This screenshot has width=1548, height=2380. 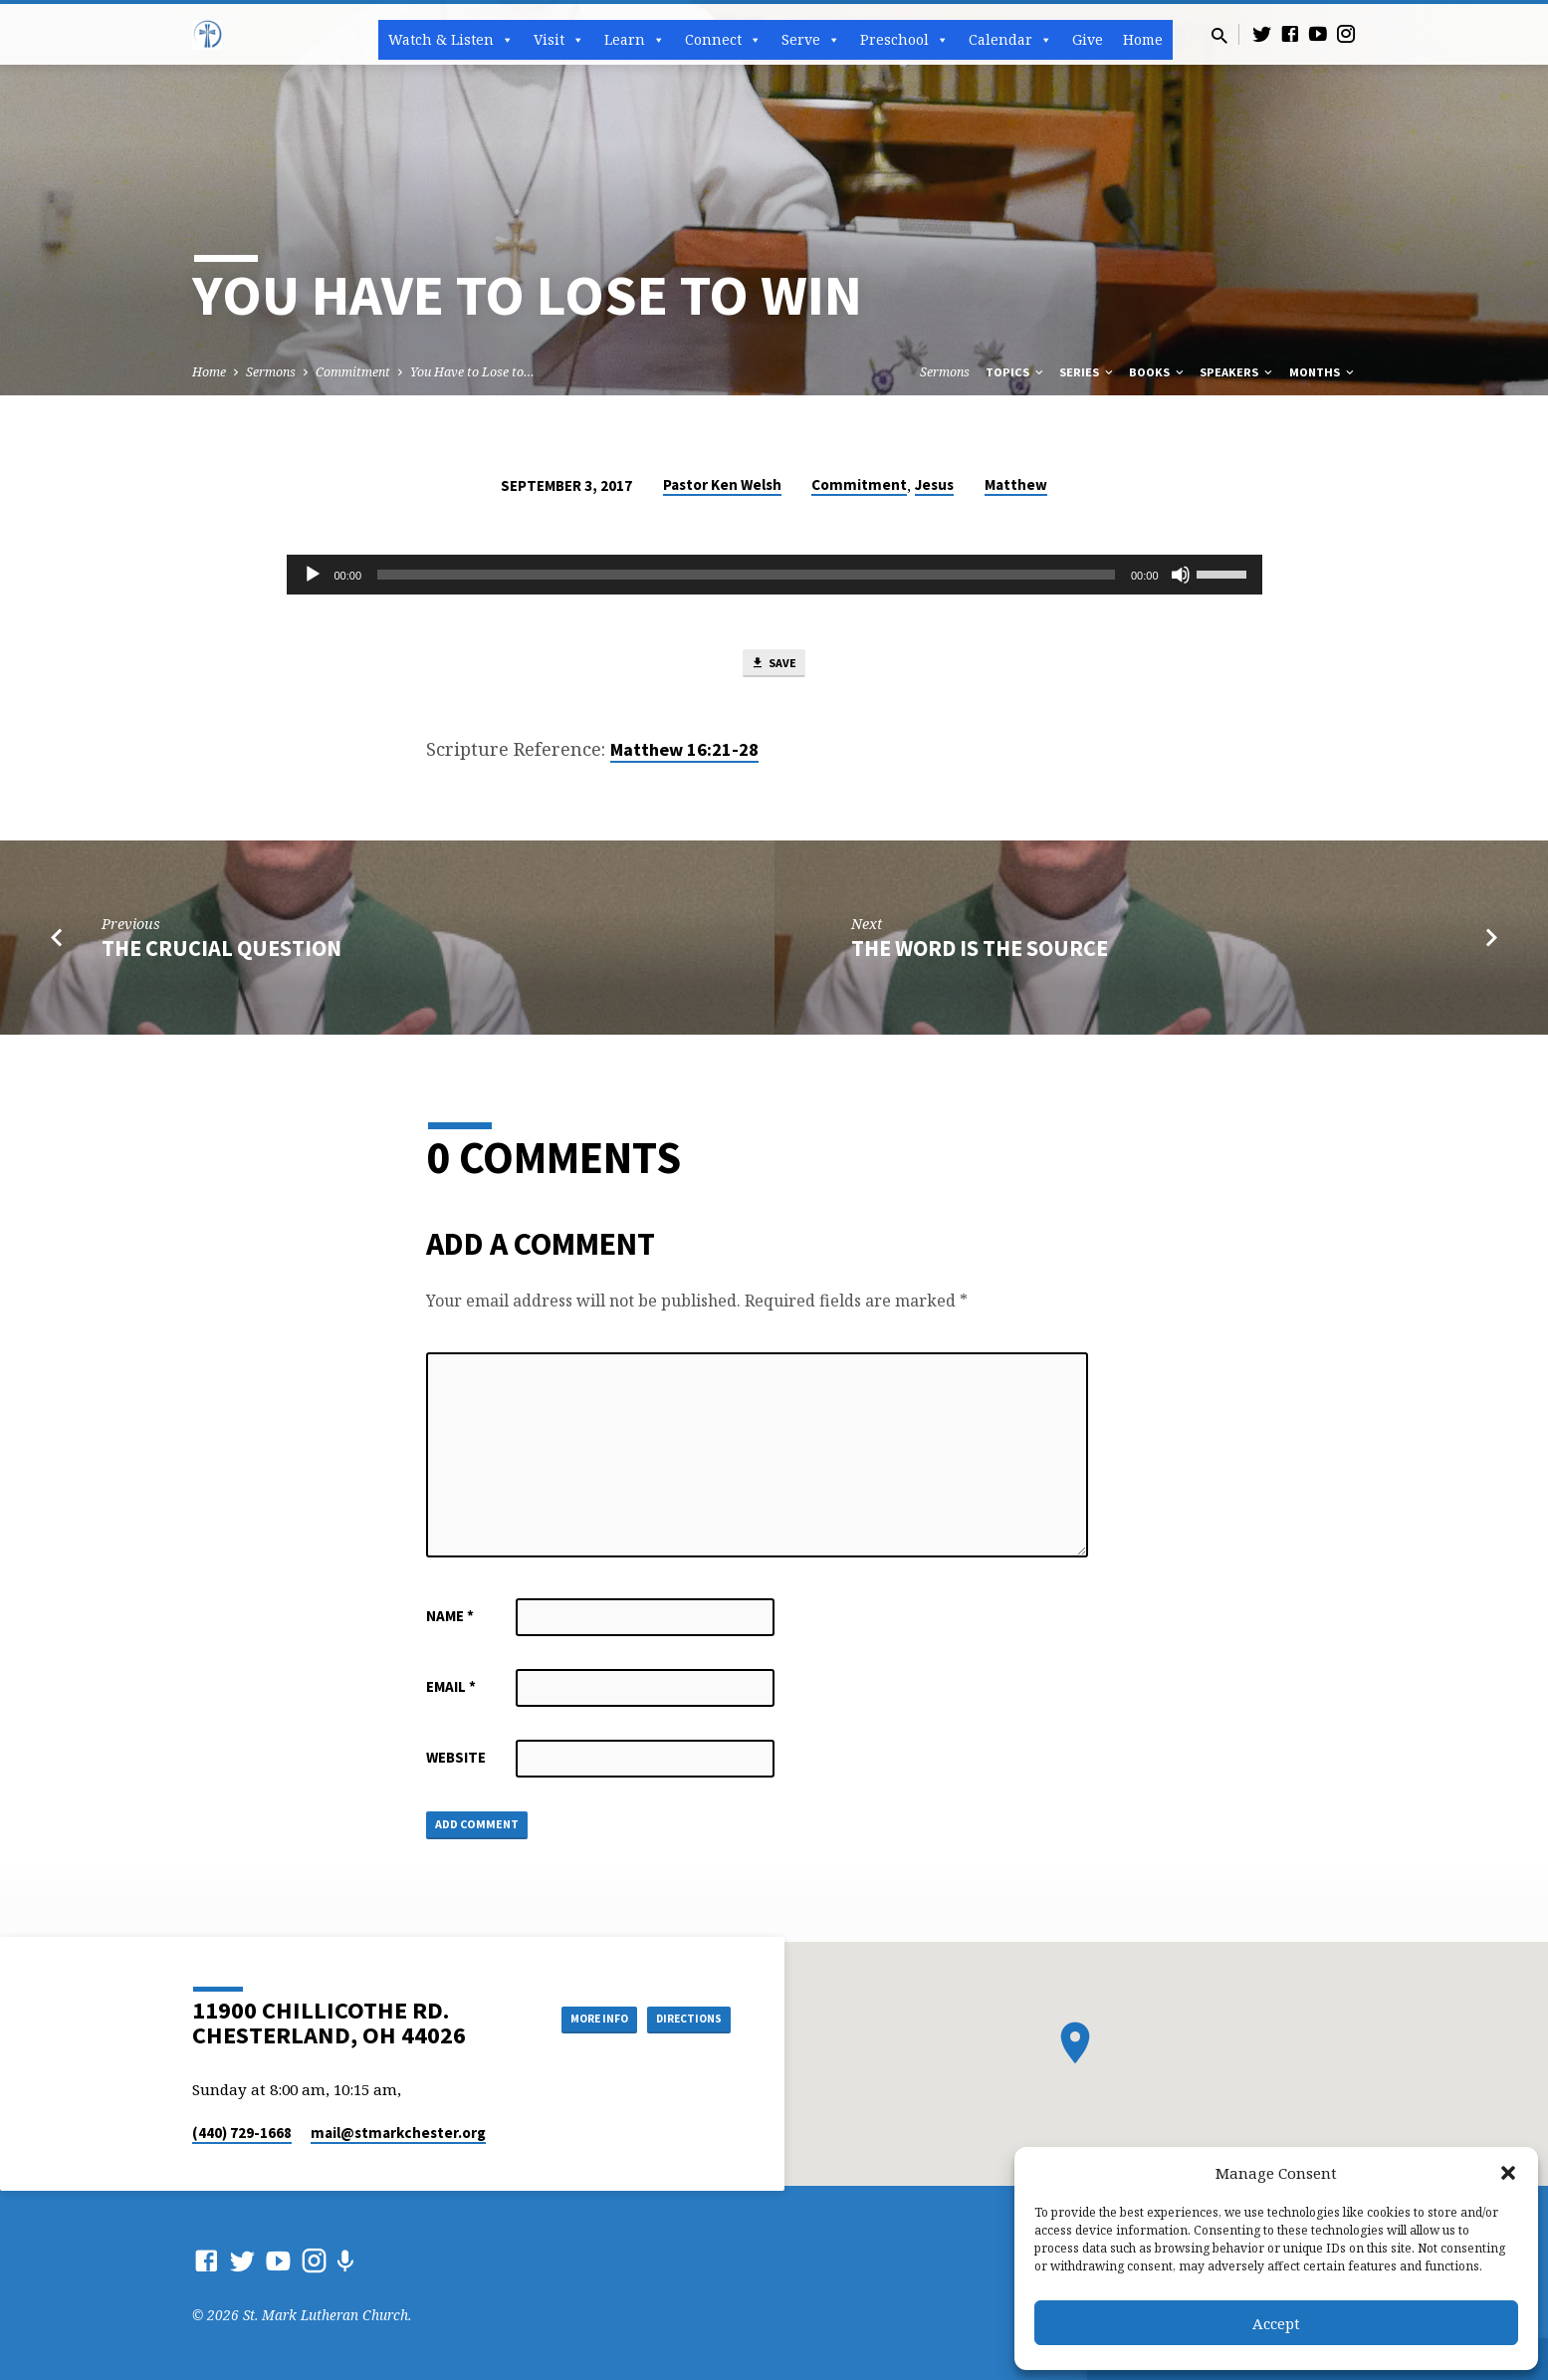 What do you see at coordinates (1508, 2173) in the screenshot?
I see `[button]` at bounding box center [1508, 2173].